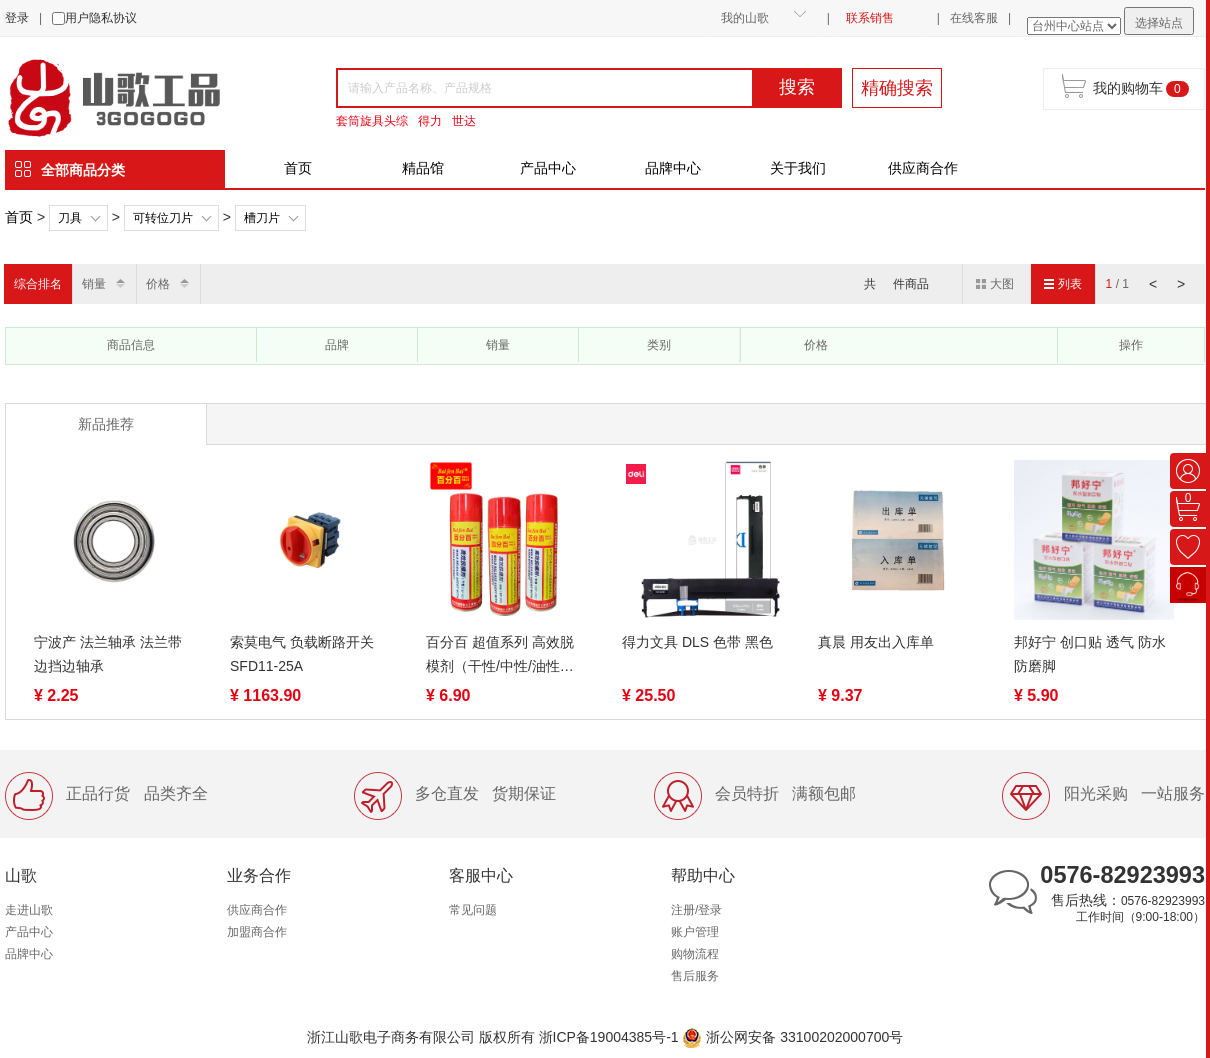 The width and height of the screenshot is (1210, 1058). I want to click on 价格, so click(158, 284).